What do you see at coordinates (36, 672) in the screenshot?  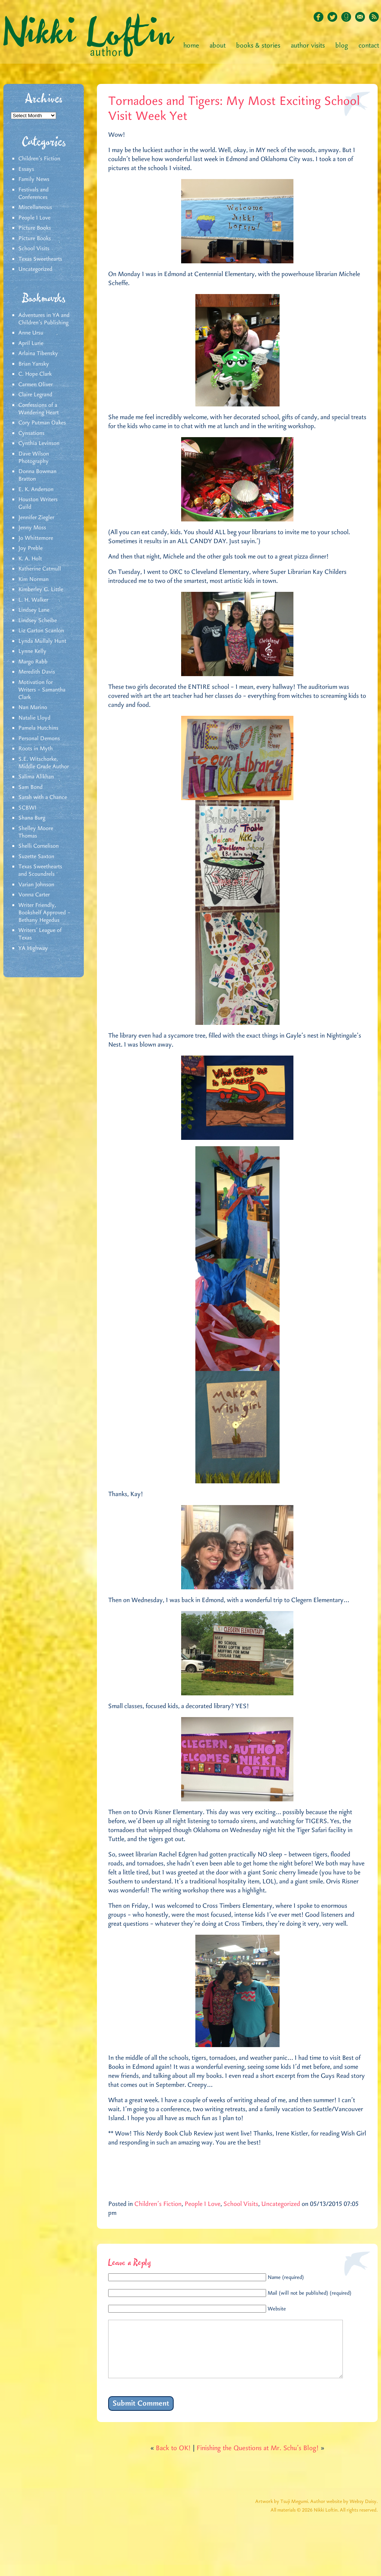 I see `Meredith Davis` at bounding box center [36, 672].